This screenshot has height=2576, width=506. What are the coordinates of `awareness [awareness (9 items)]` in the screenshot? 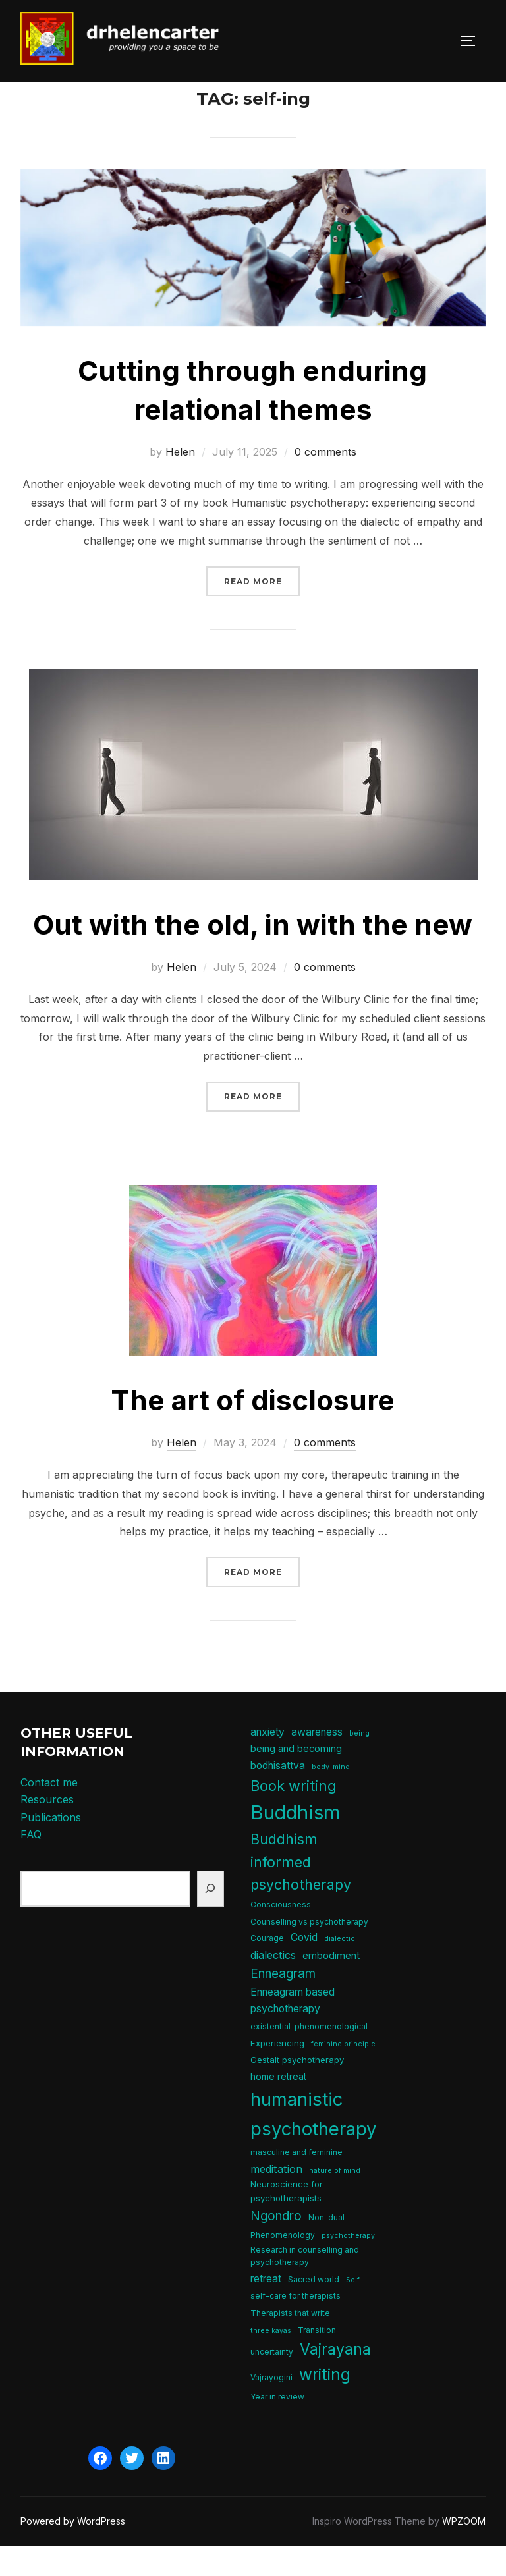 It's located at (317, 1761).